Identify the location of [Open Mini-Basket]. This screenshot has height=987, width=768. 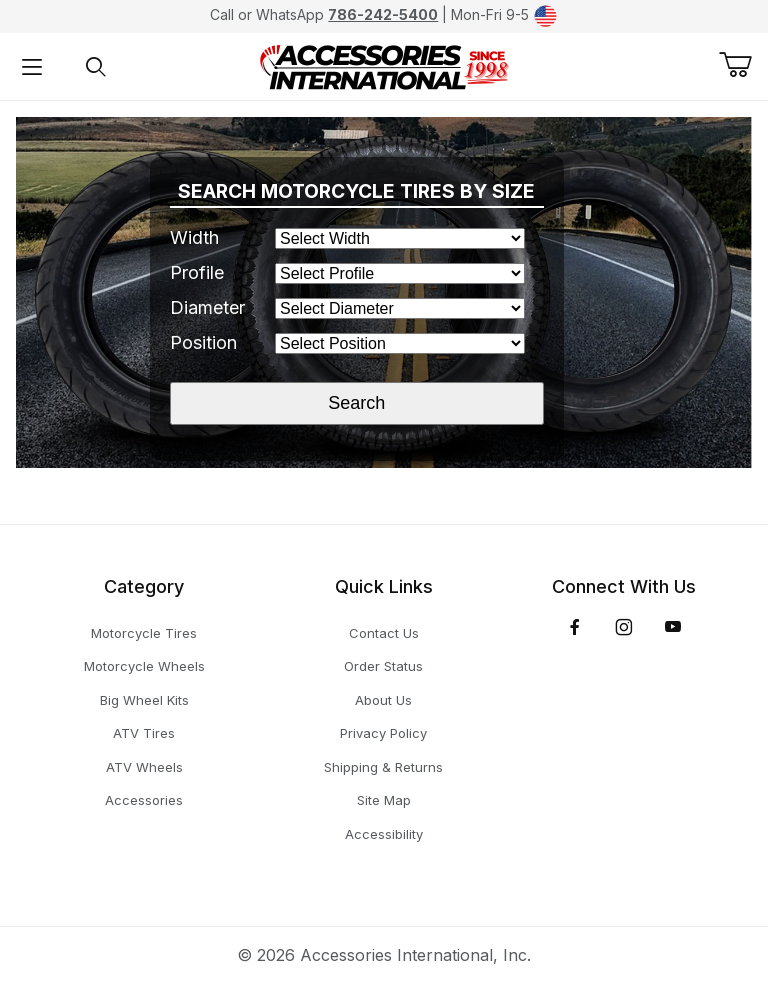
(743, 65).